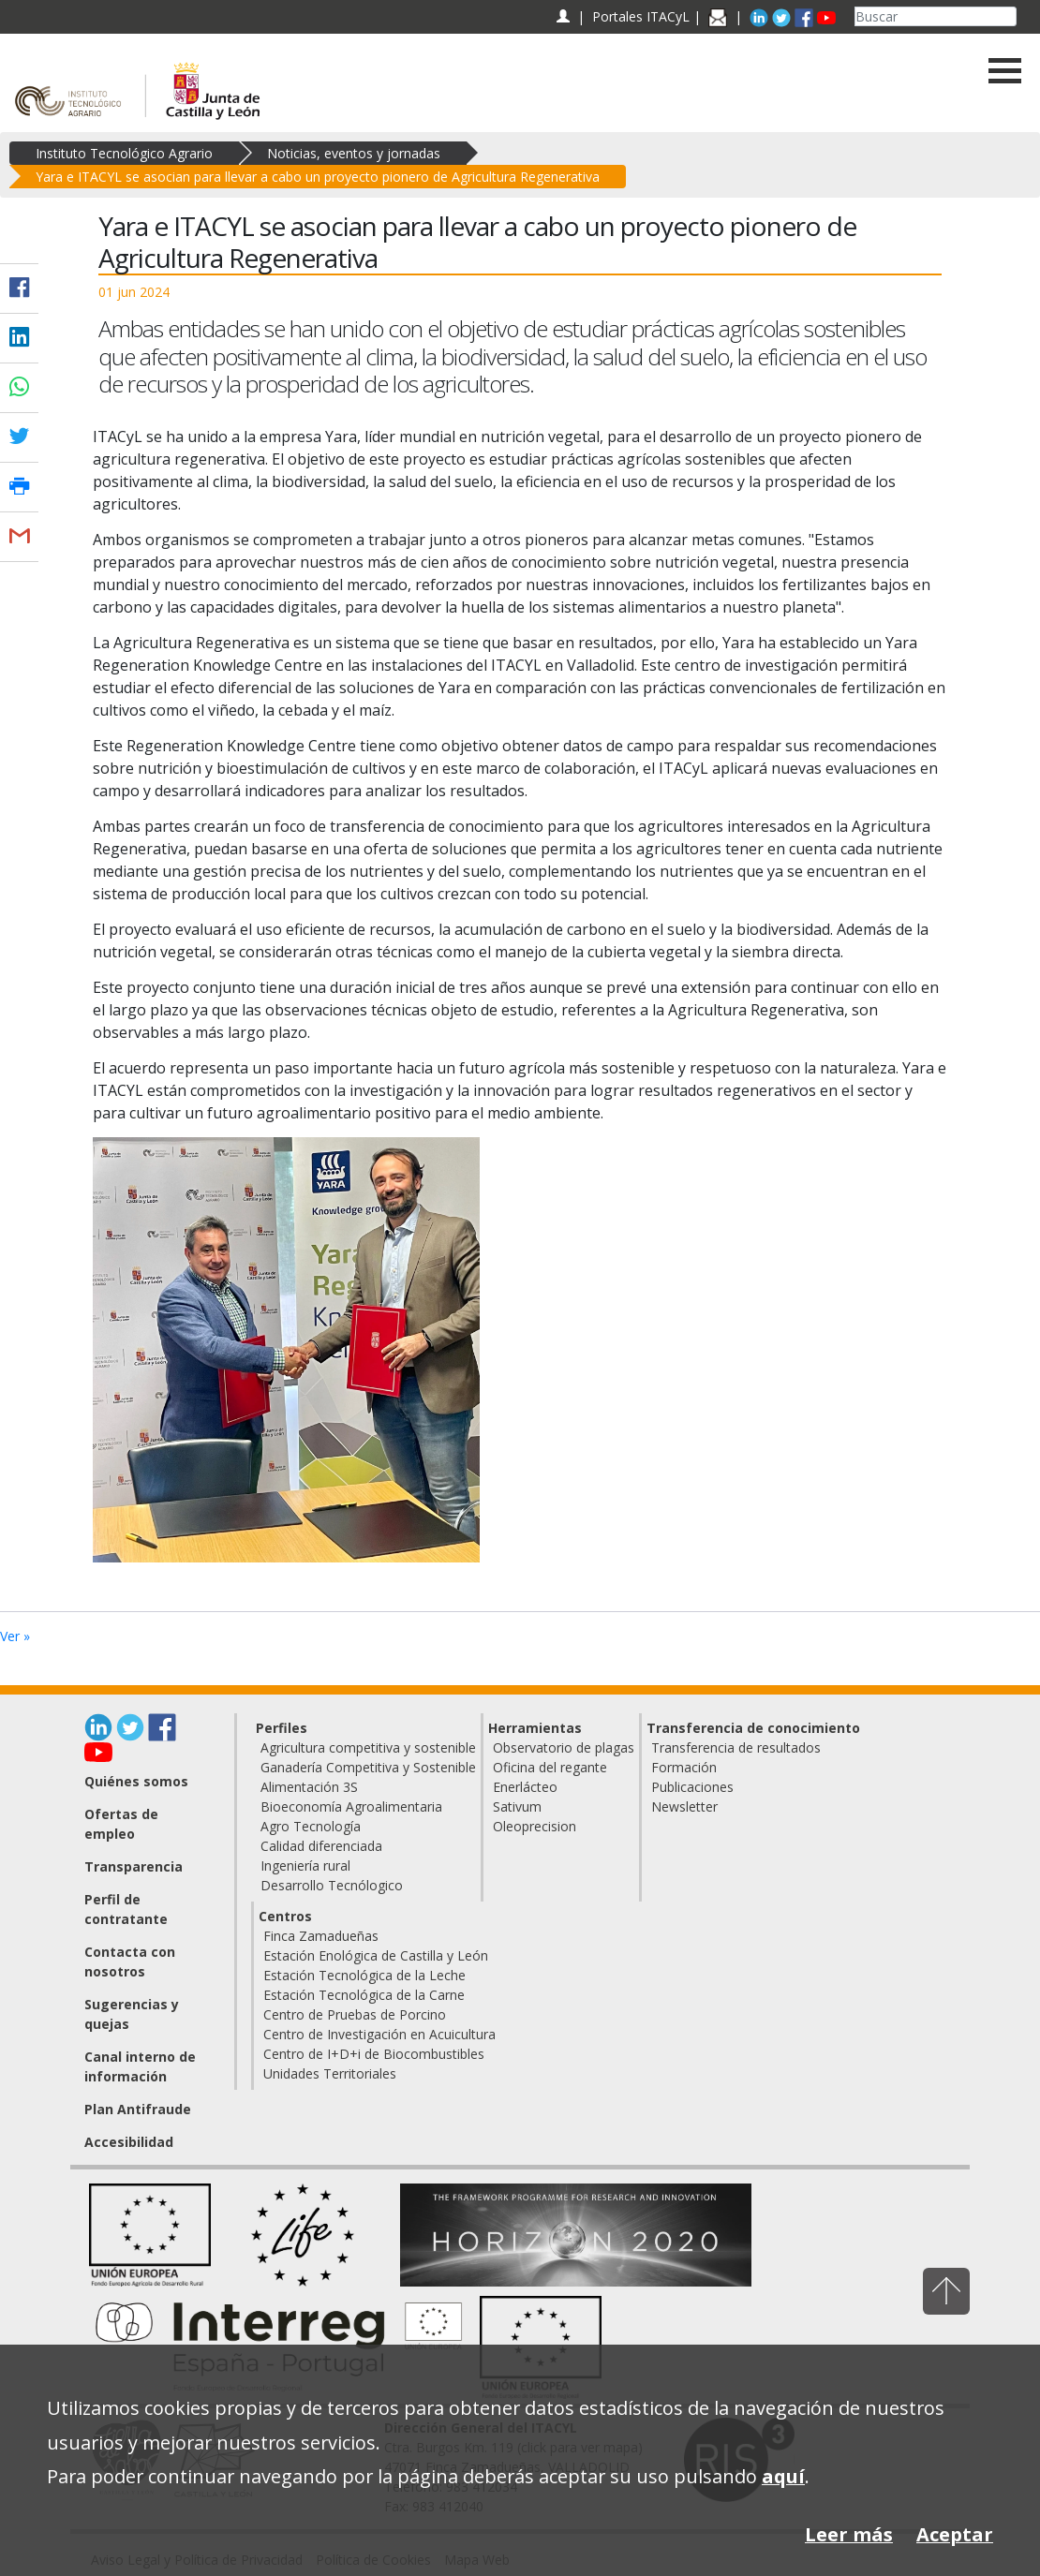 The height and width of the screenshot is (2576, 1040). I want to click on Ganadería Competitiva y Sostenible, so click(368, 1767).